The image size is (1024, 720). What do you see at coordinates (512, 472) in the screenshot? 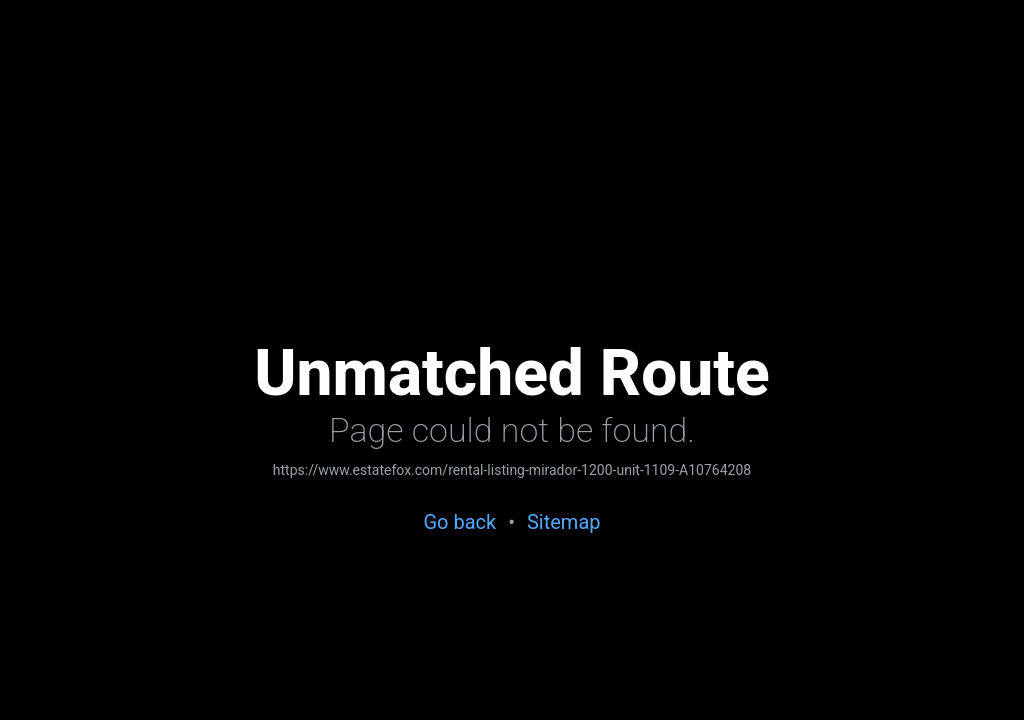
I see `[link]` at bounding box center [512, 472].